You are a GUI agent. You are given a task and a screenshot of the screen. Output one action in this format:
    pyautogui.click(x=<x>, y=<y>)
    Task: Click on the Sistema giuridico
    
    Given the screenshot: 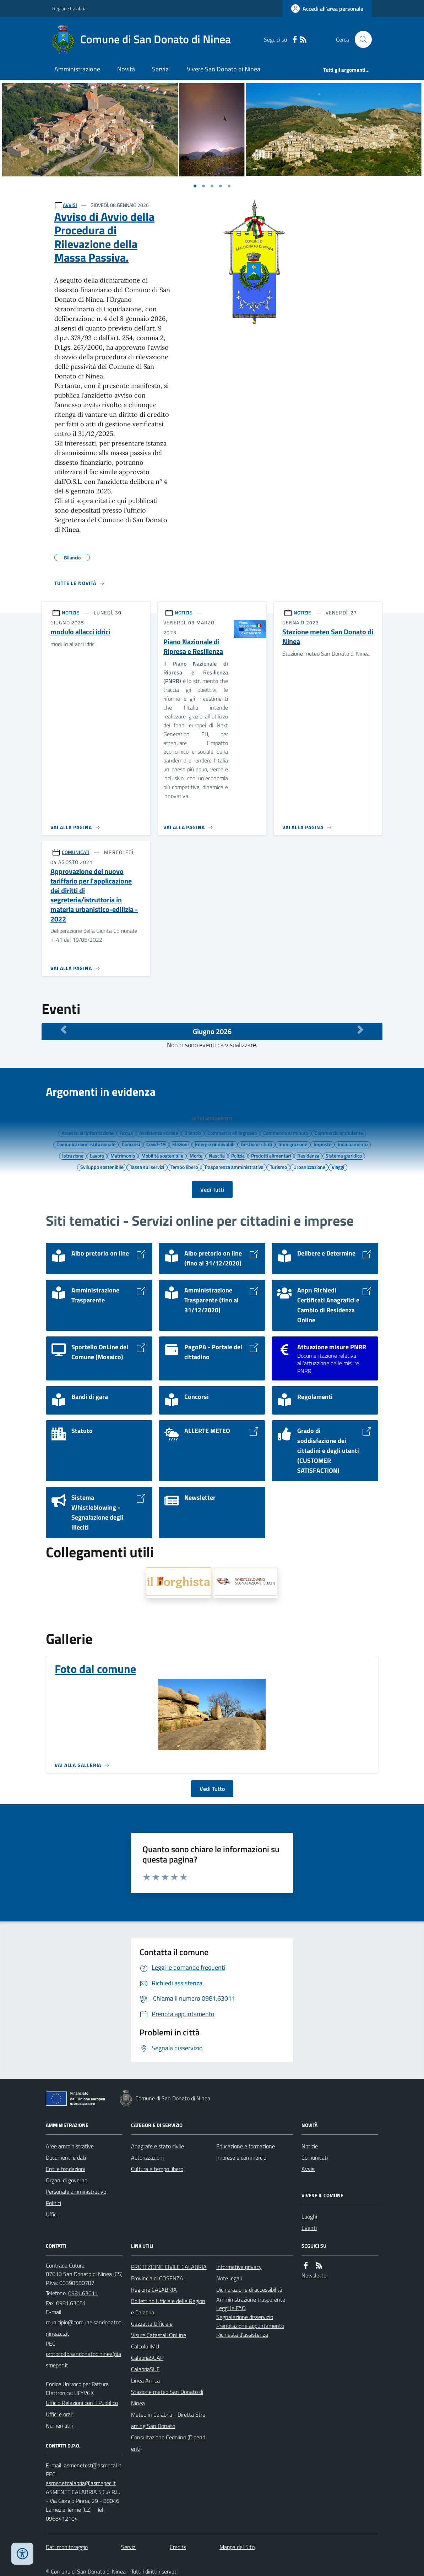 What is the action you would take?
    pyautogui.click(x=344, y=1155)
    